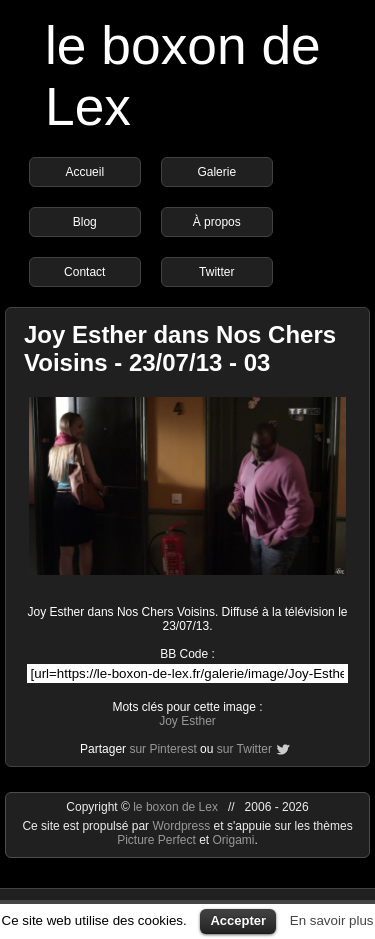 The width and height of the screenshot is (375, 939). Describe the element at coordinates (216, 272) in the screenshot. I see `Twitter` at that location.